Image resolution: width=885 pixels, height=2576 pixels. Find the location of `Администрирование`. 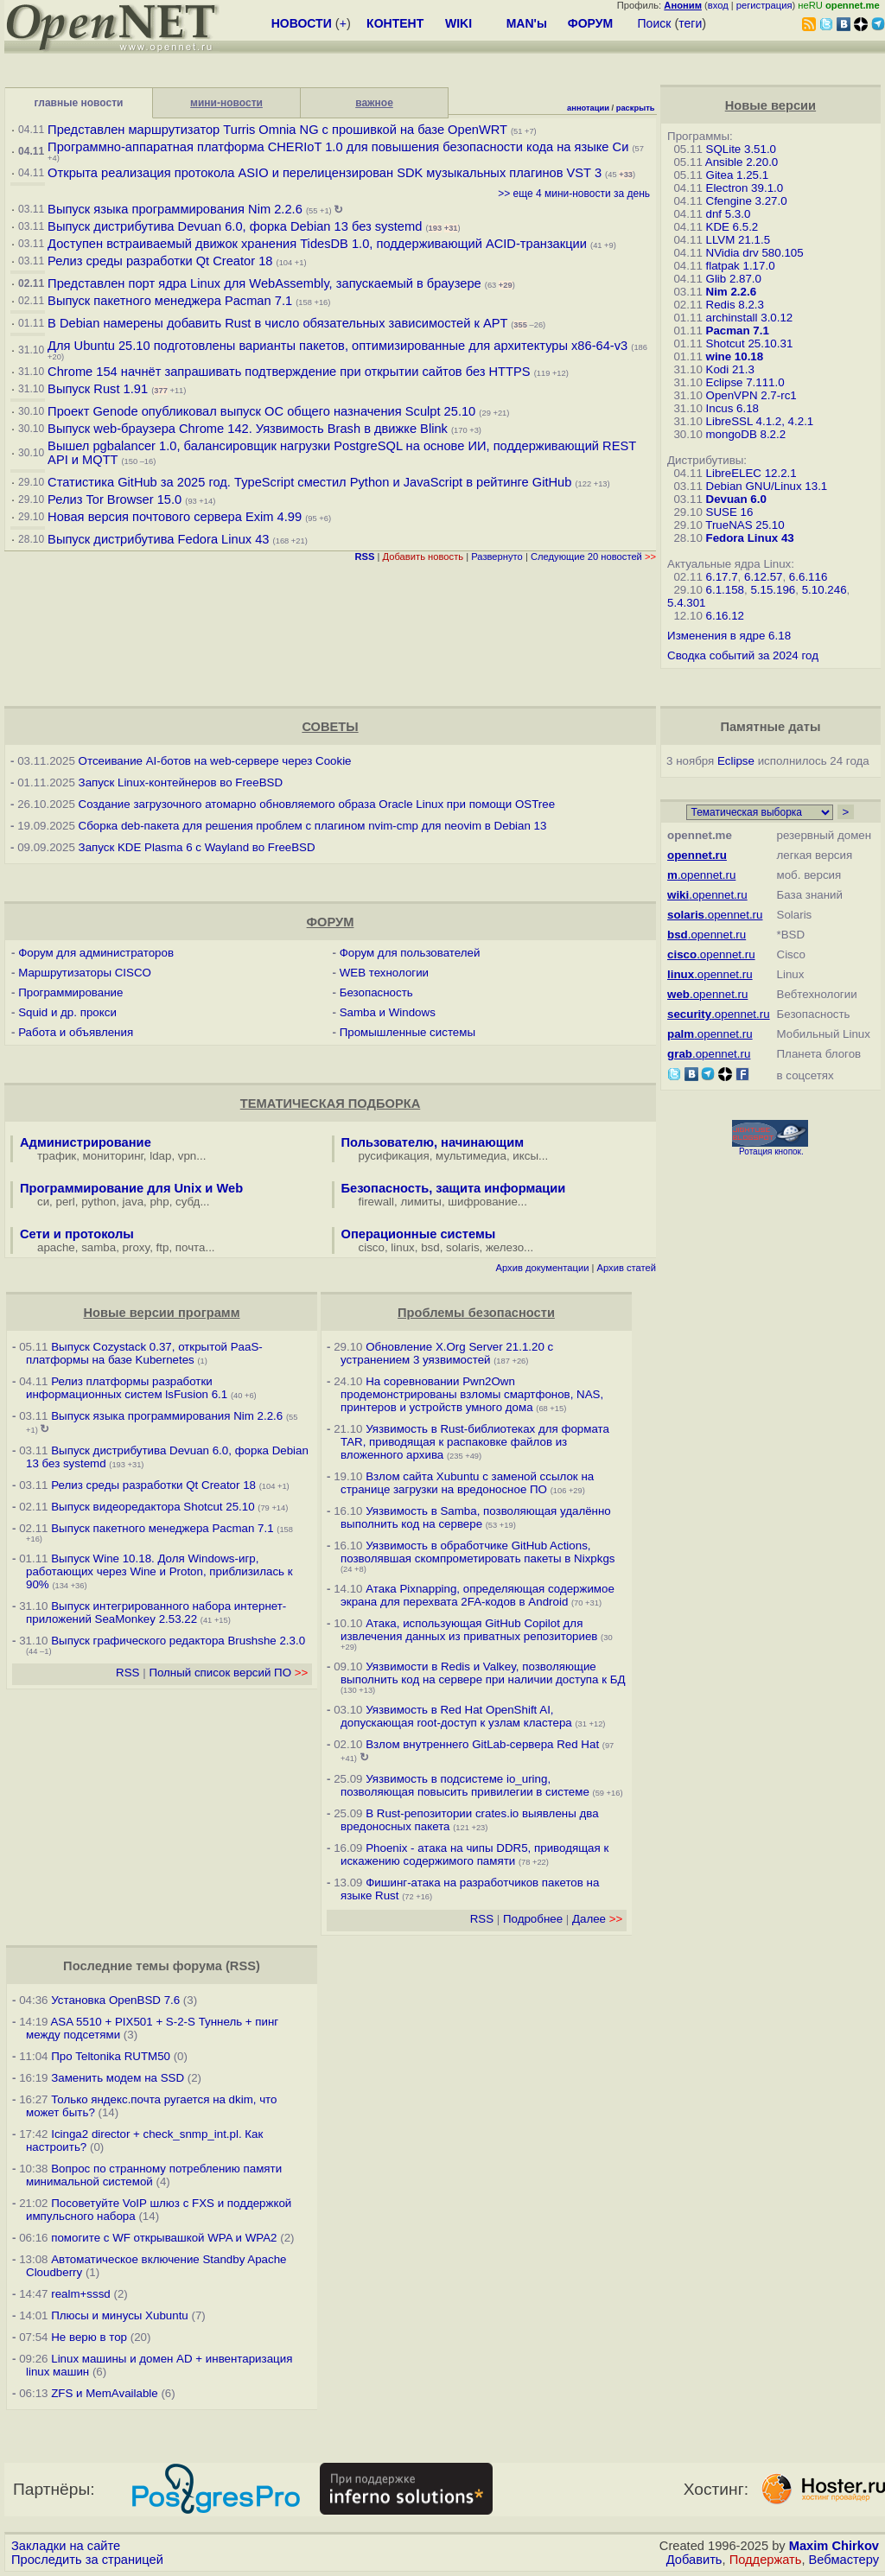

Администрирование is located at coordinates (85, 1142).